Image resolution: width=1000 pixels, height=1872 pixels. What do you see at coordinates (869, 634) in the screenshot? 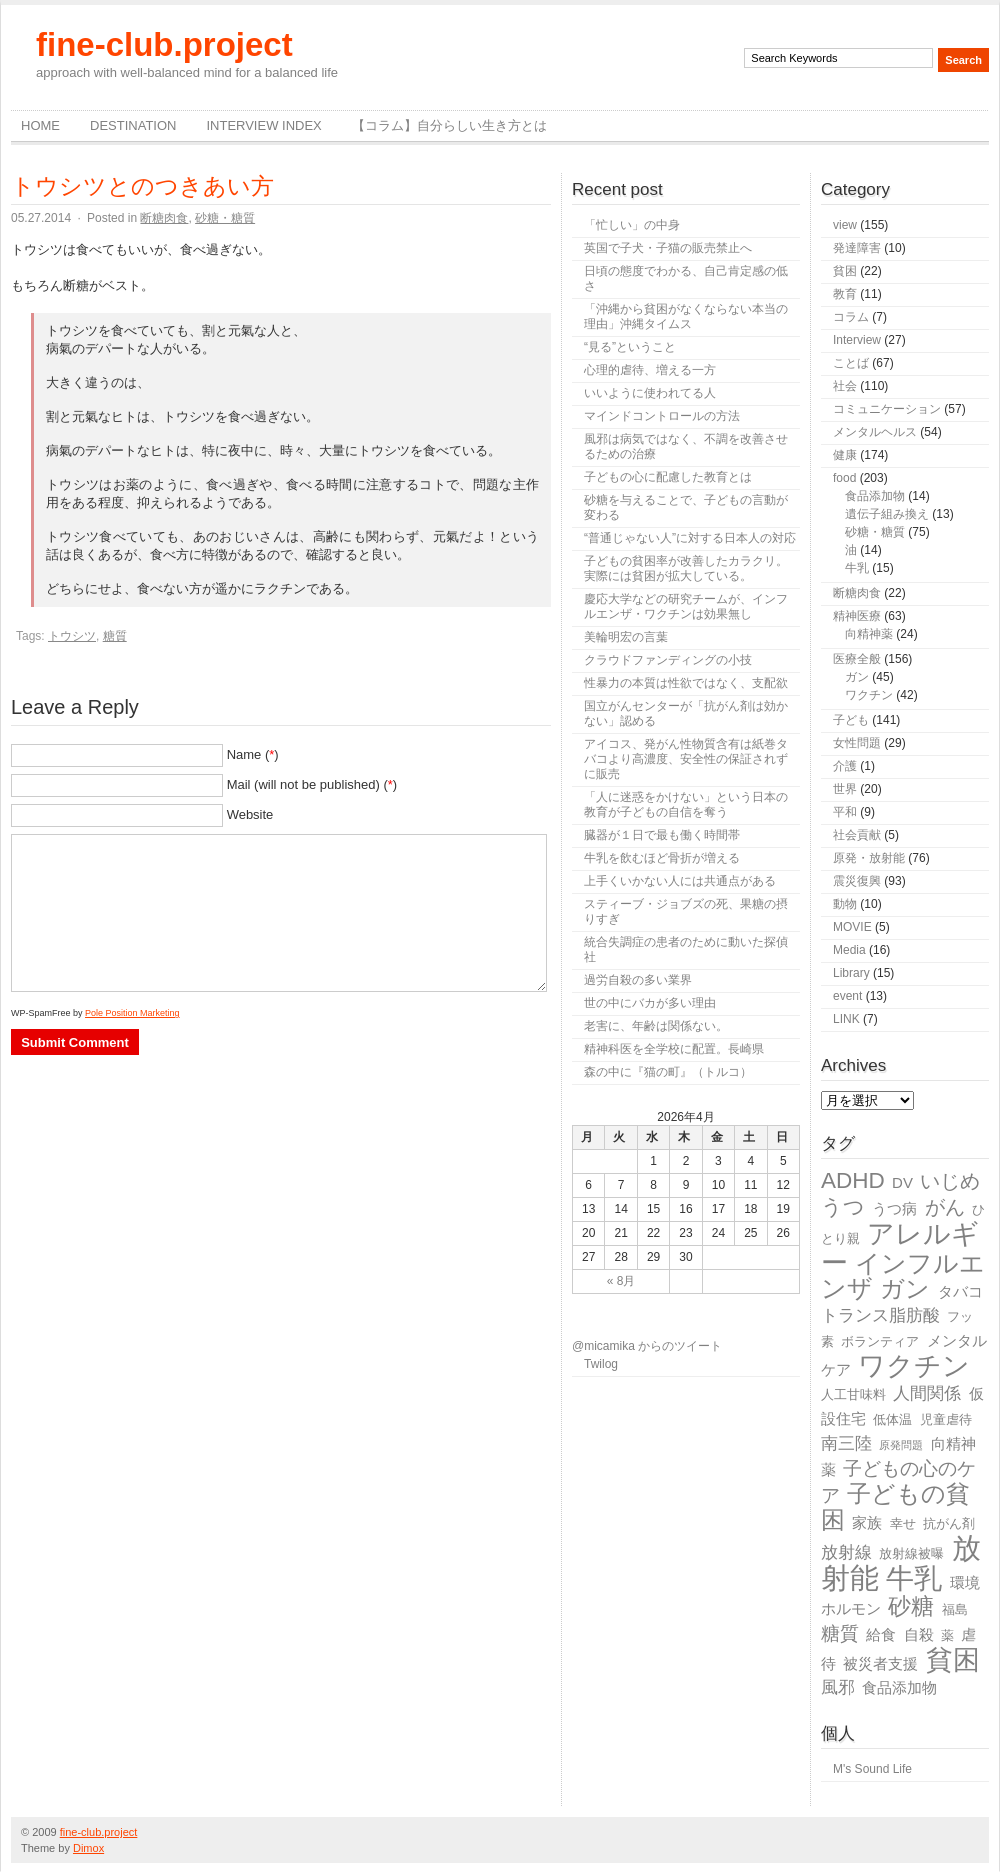
I see `向精神薬` at bounding box center [869, 634].